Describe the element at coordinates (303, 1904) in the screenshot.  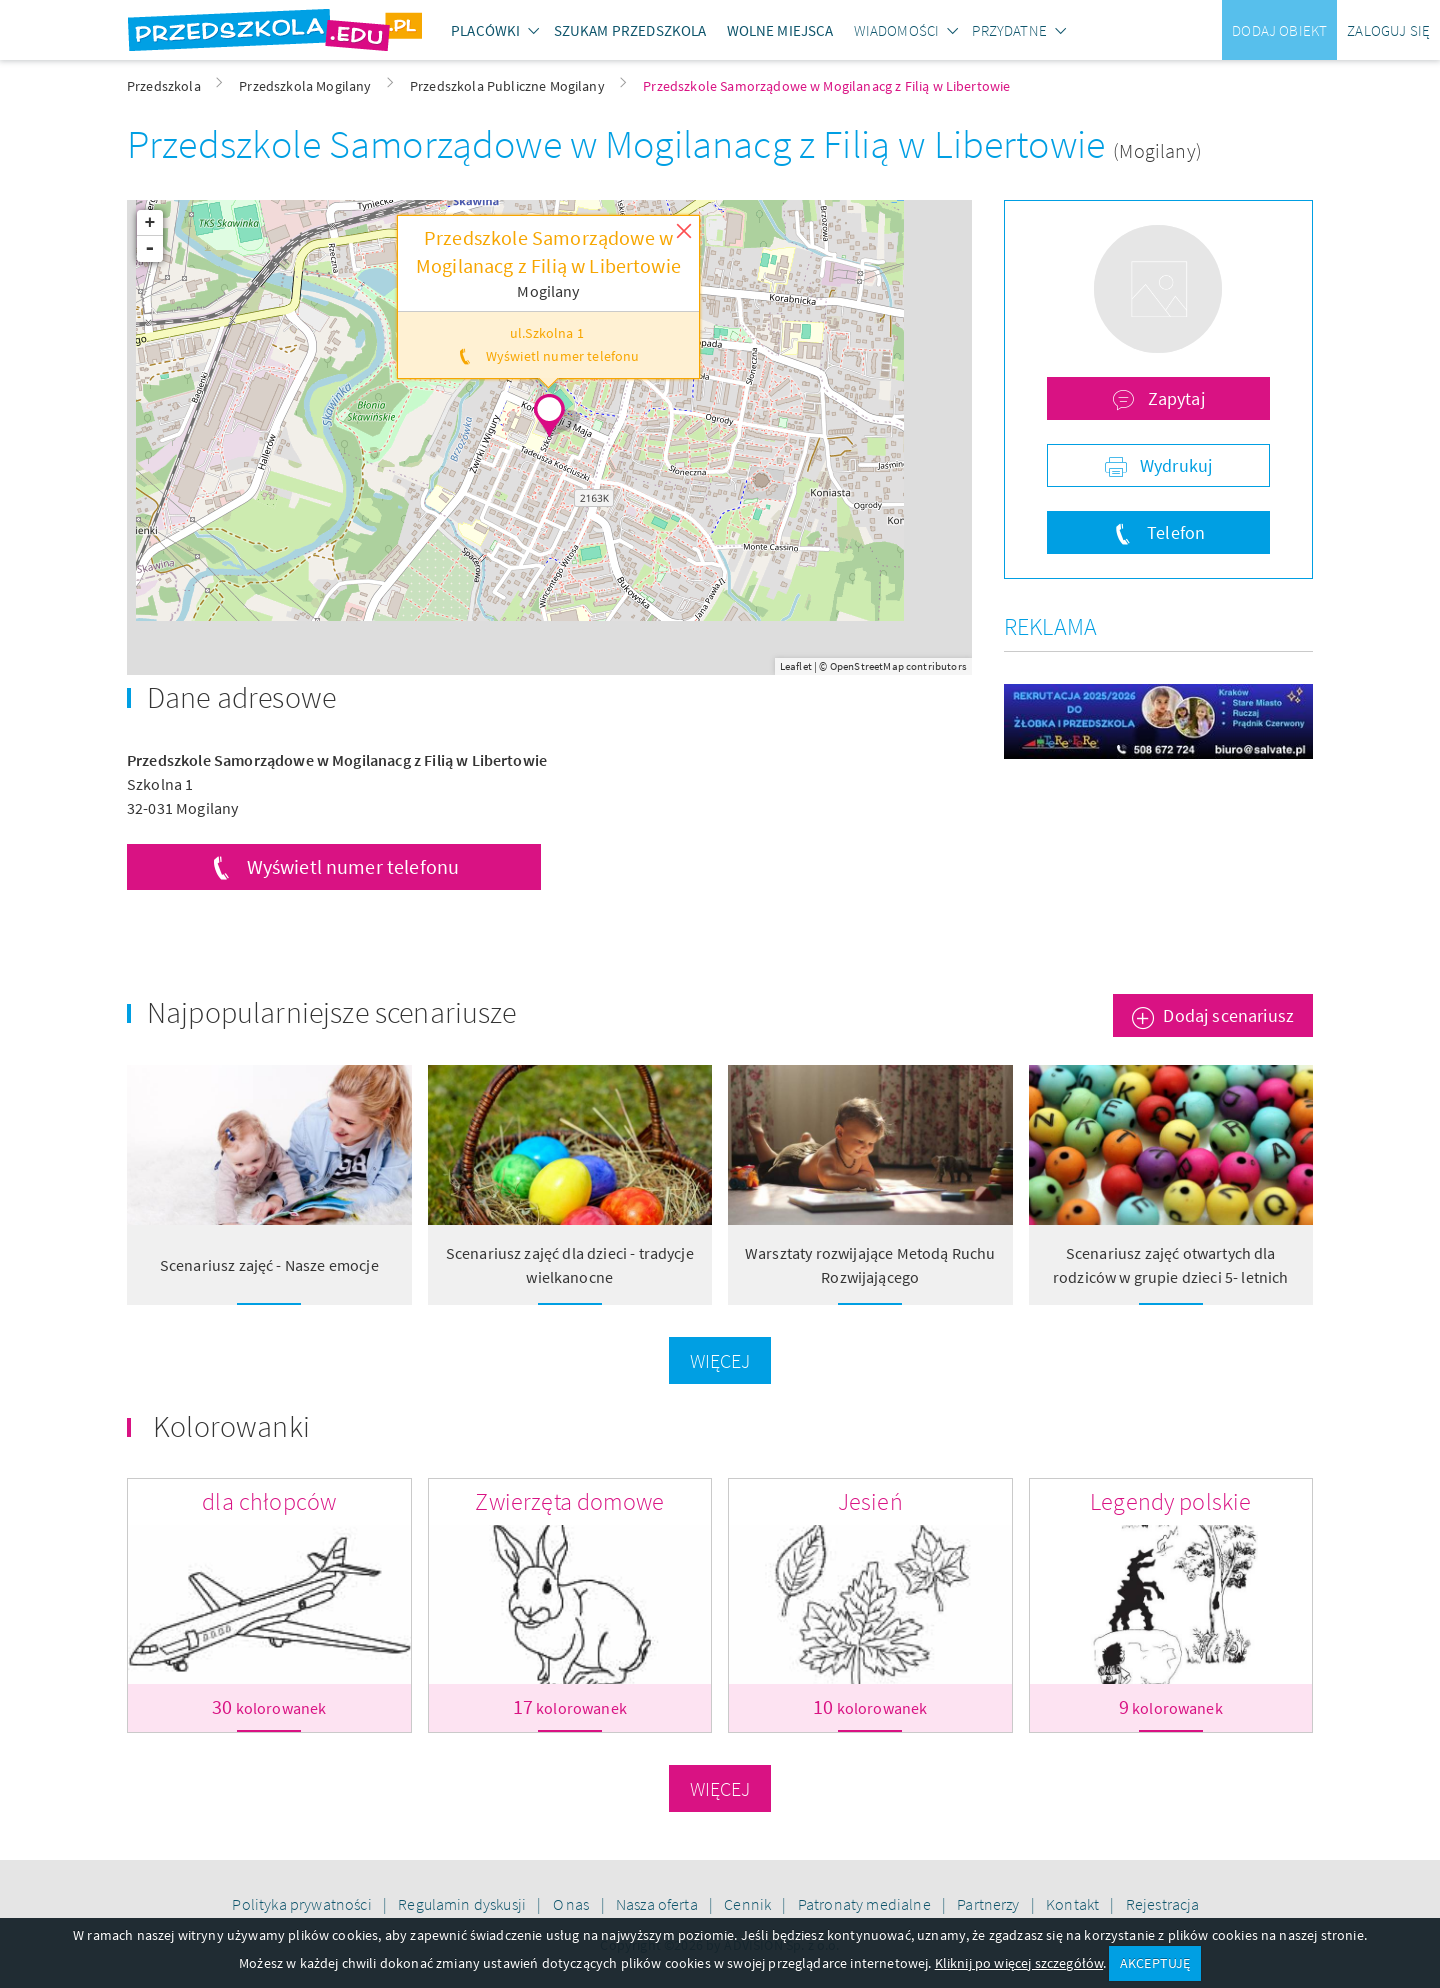
I see `Polityka prywatności` at that location.